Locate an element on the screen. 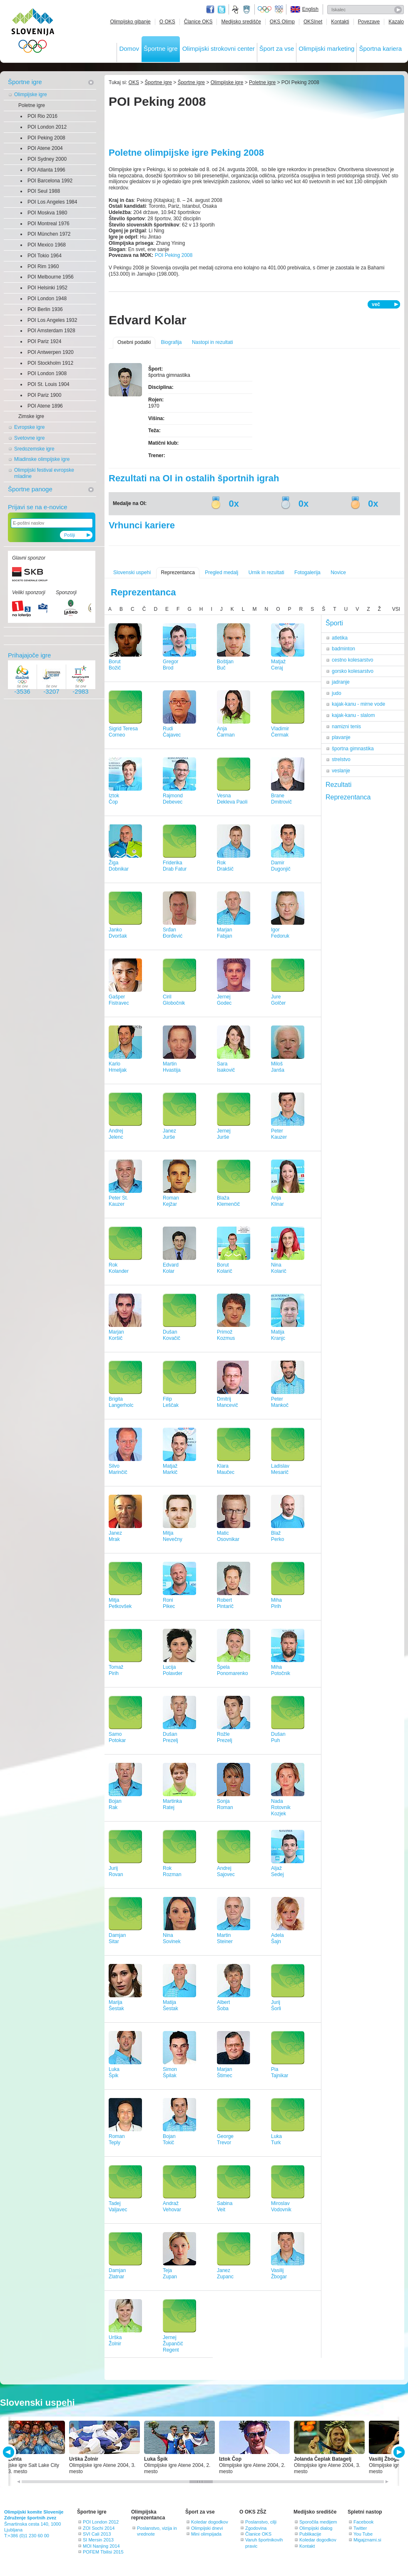 The width and height of the screenshot is (408, 2576). IgorFedoruk is located at coordinates (280, 933).